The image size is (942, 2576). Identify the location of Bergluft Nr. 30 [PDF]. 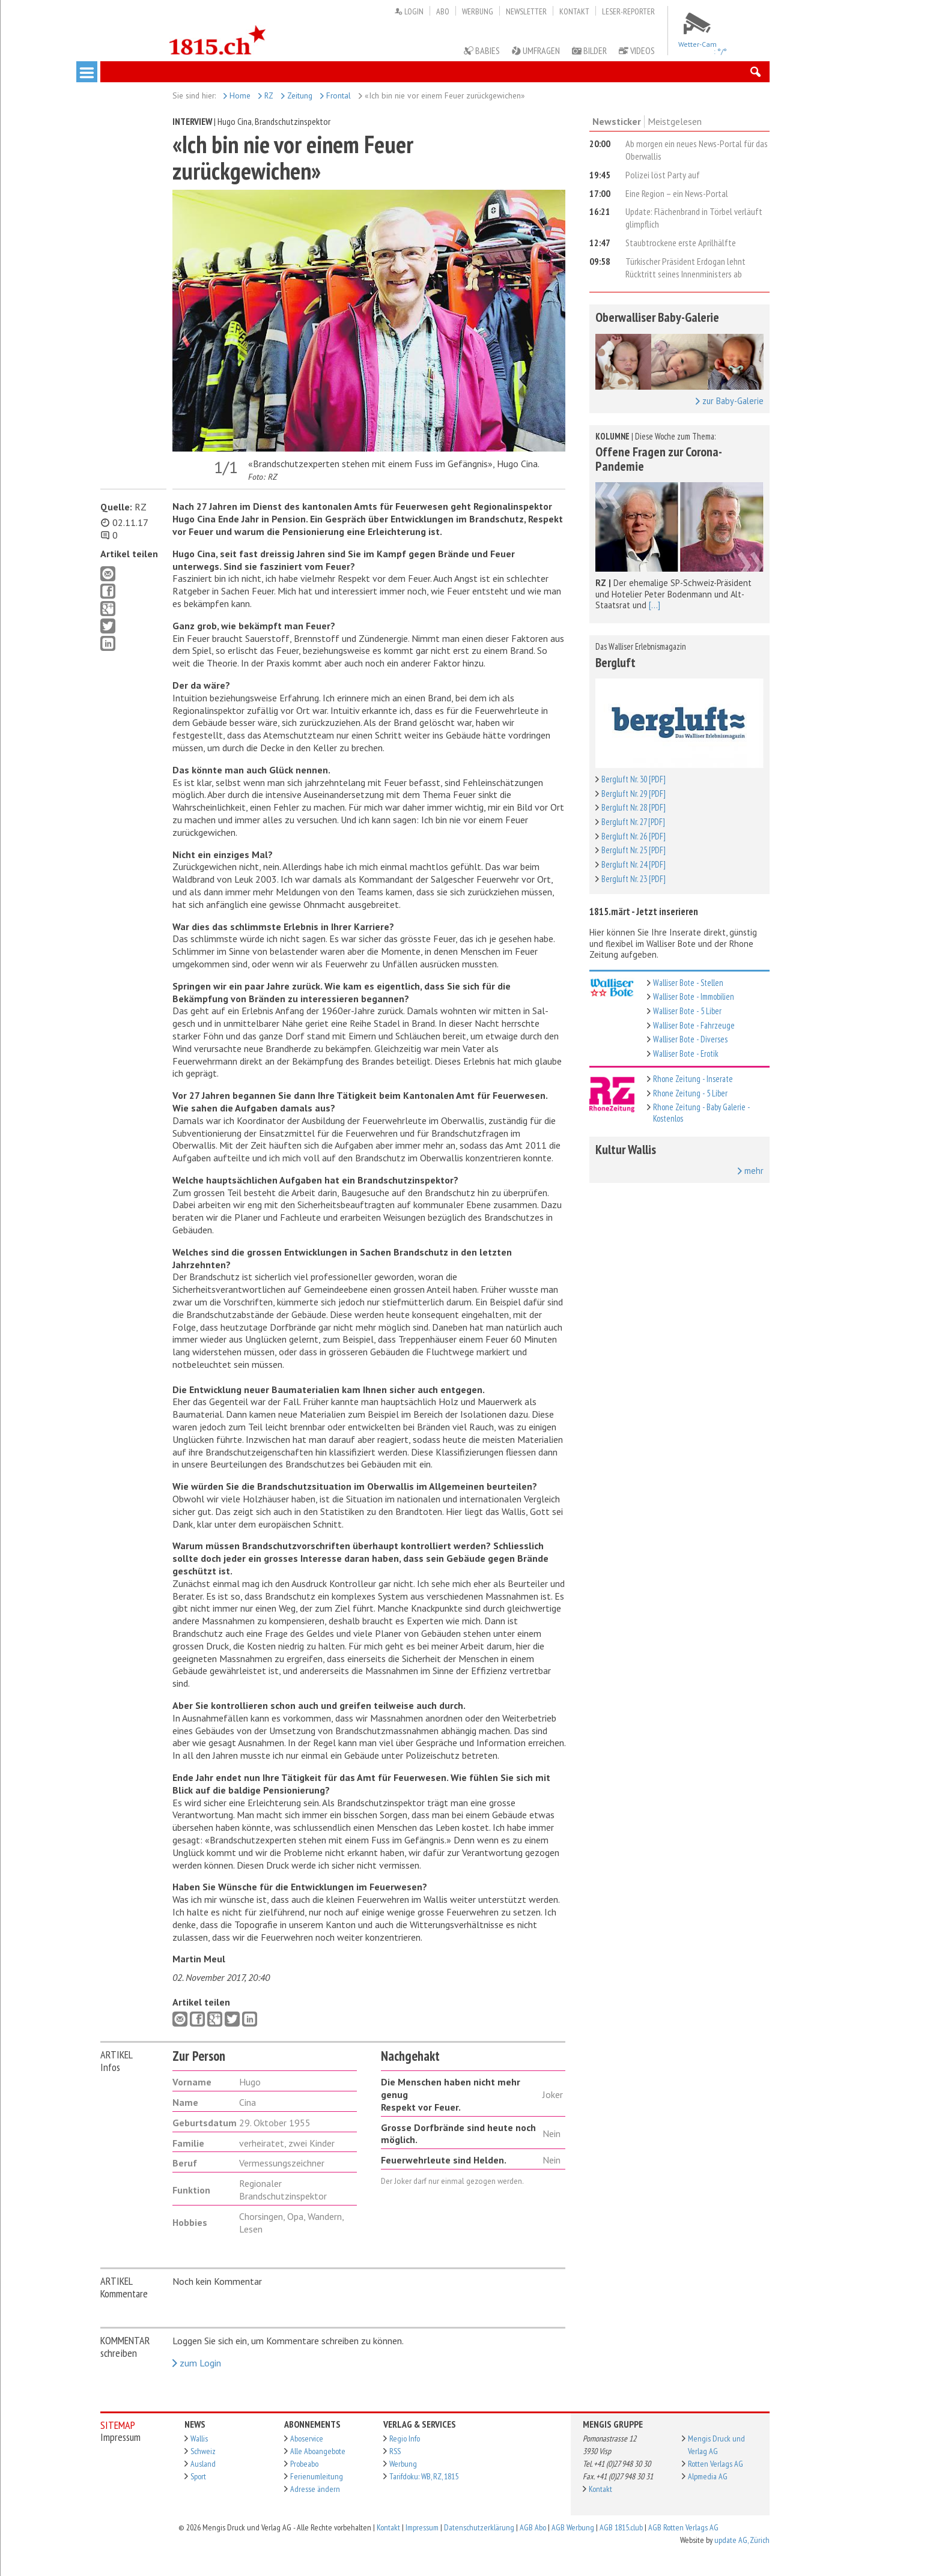
(633, 779).